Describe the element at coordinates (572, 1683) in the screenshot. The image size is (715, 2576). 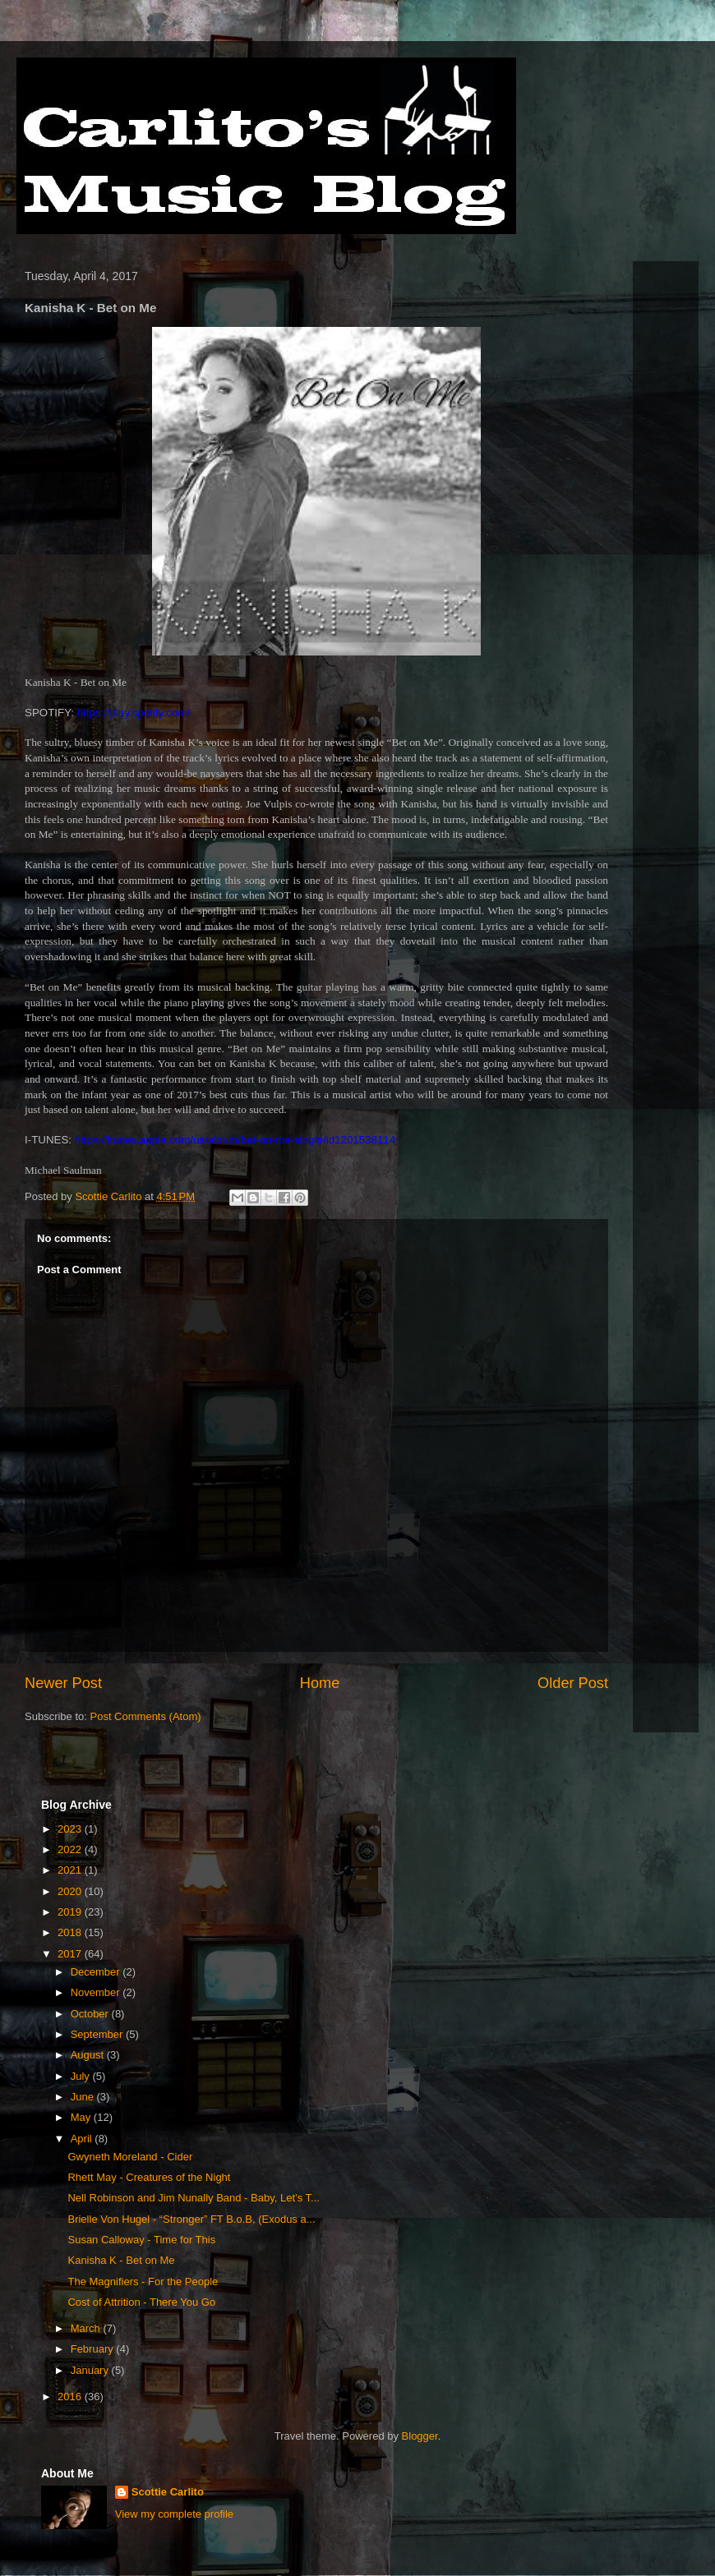
I see `Older Post` at that location.